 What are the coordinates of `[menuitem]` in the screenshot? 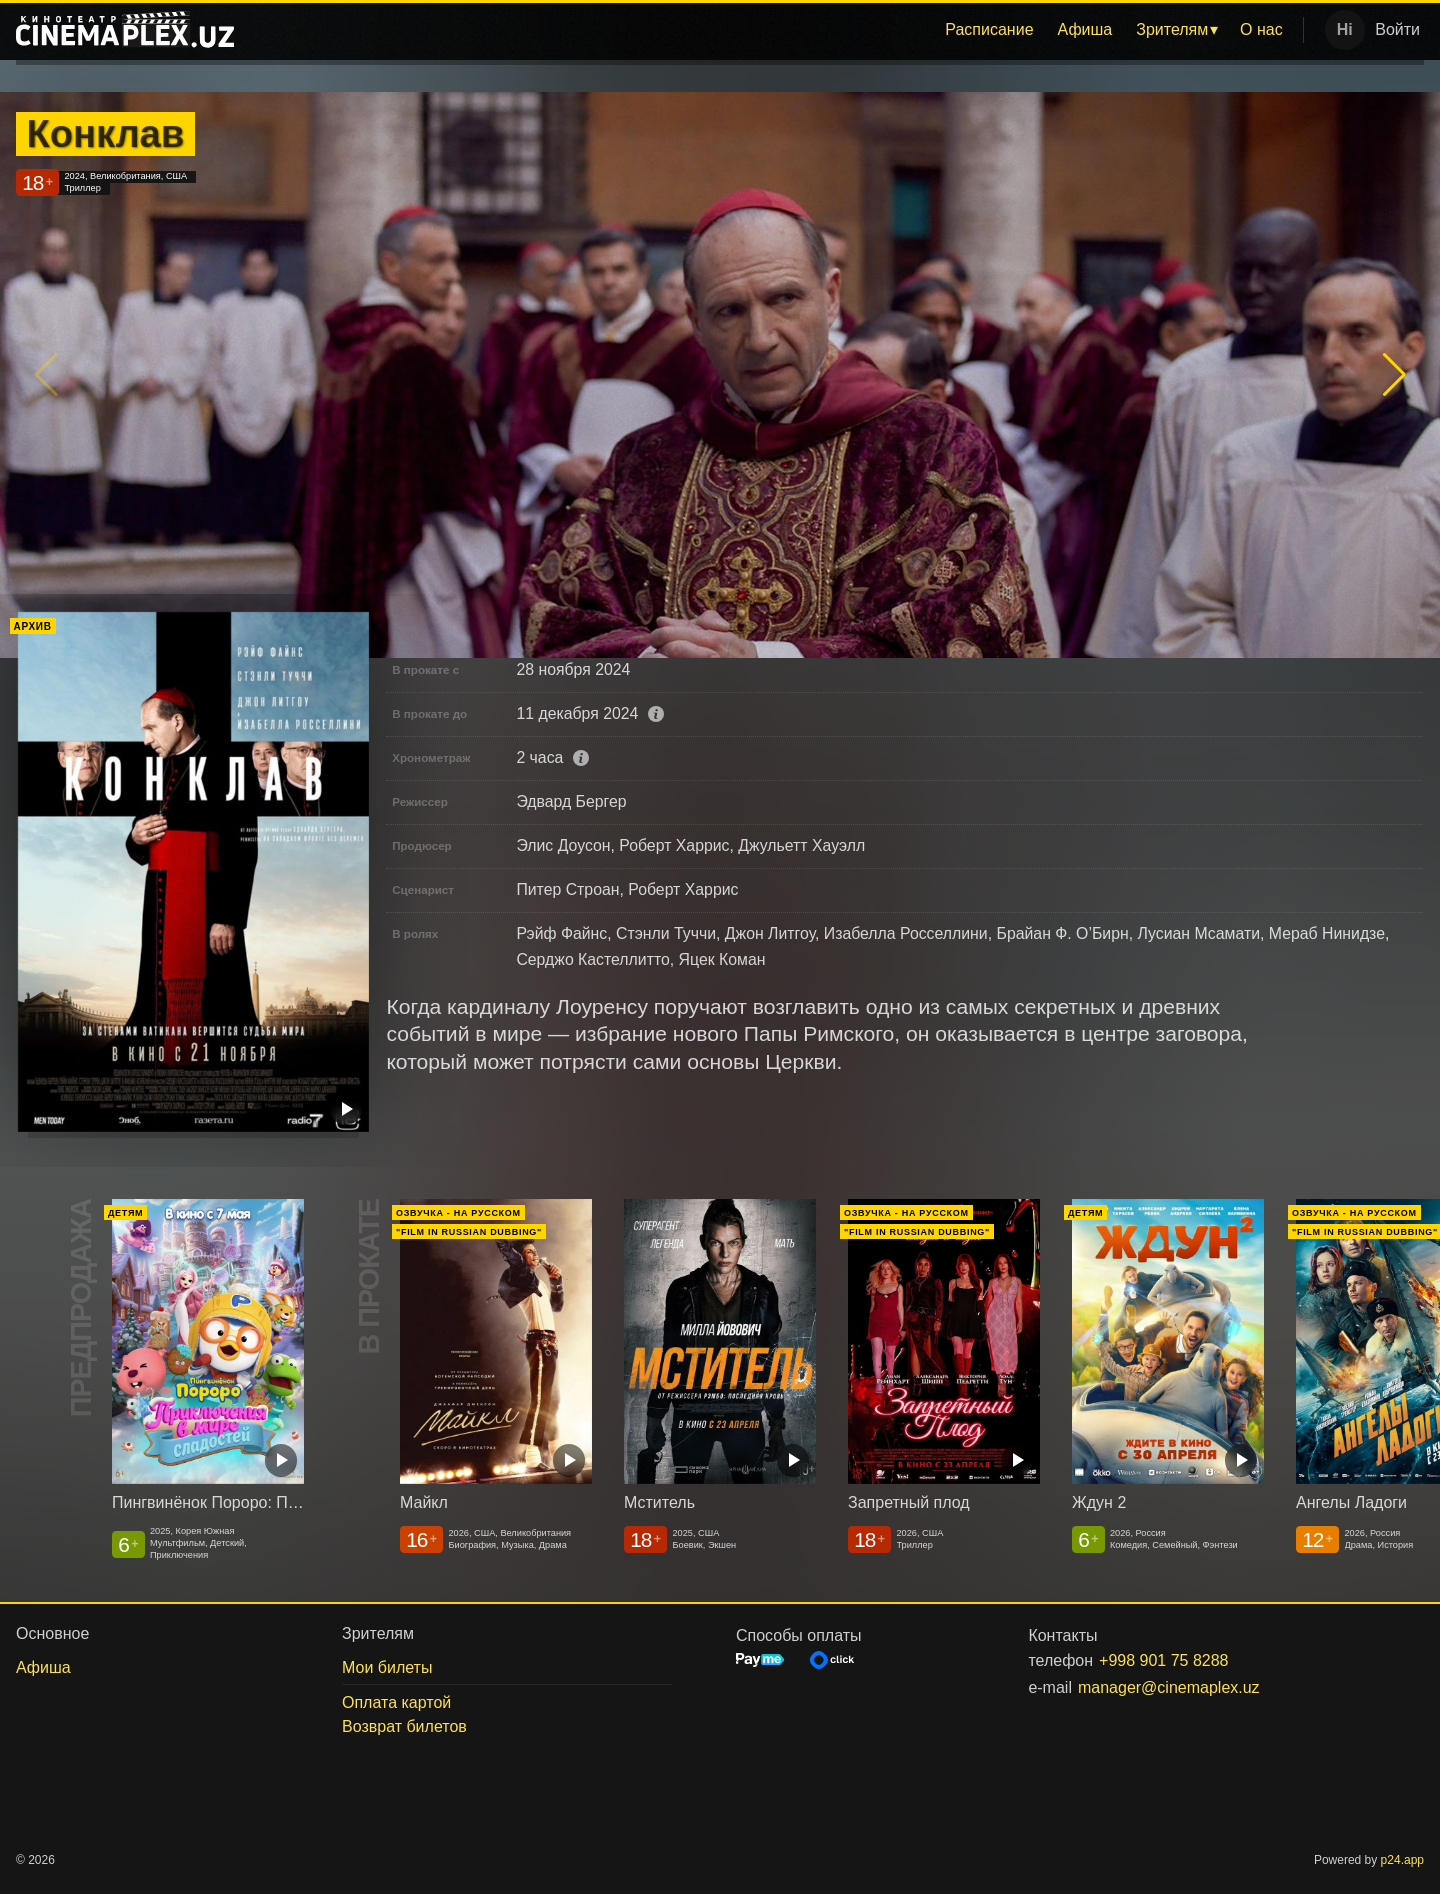 It's located at (989, 30).